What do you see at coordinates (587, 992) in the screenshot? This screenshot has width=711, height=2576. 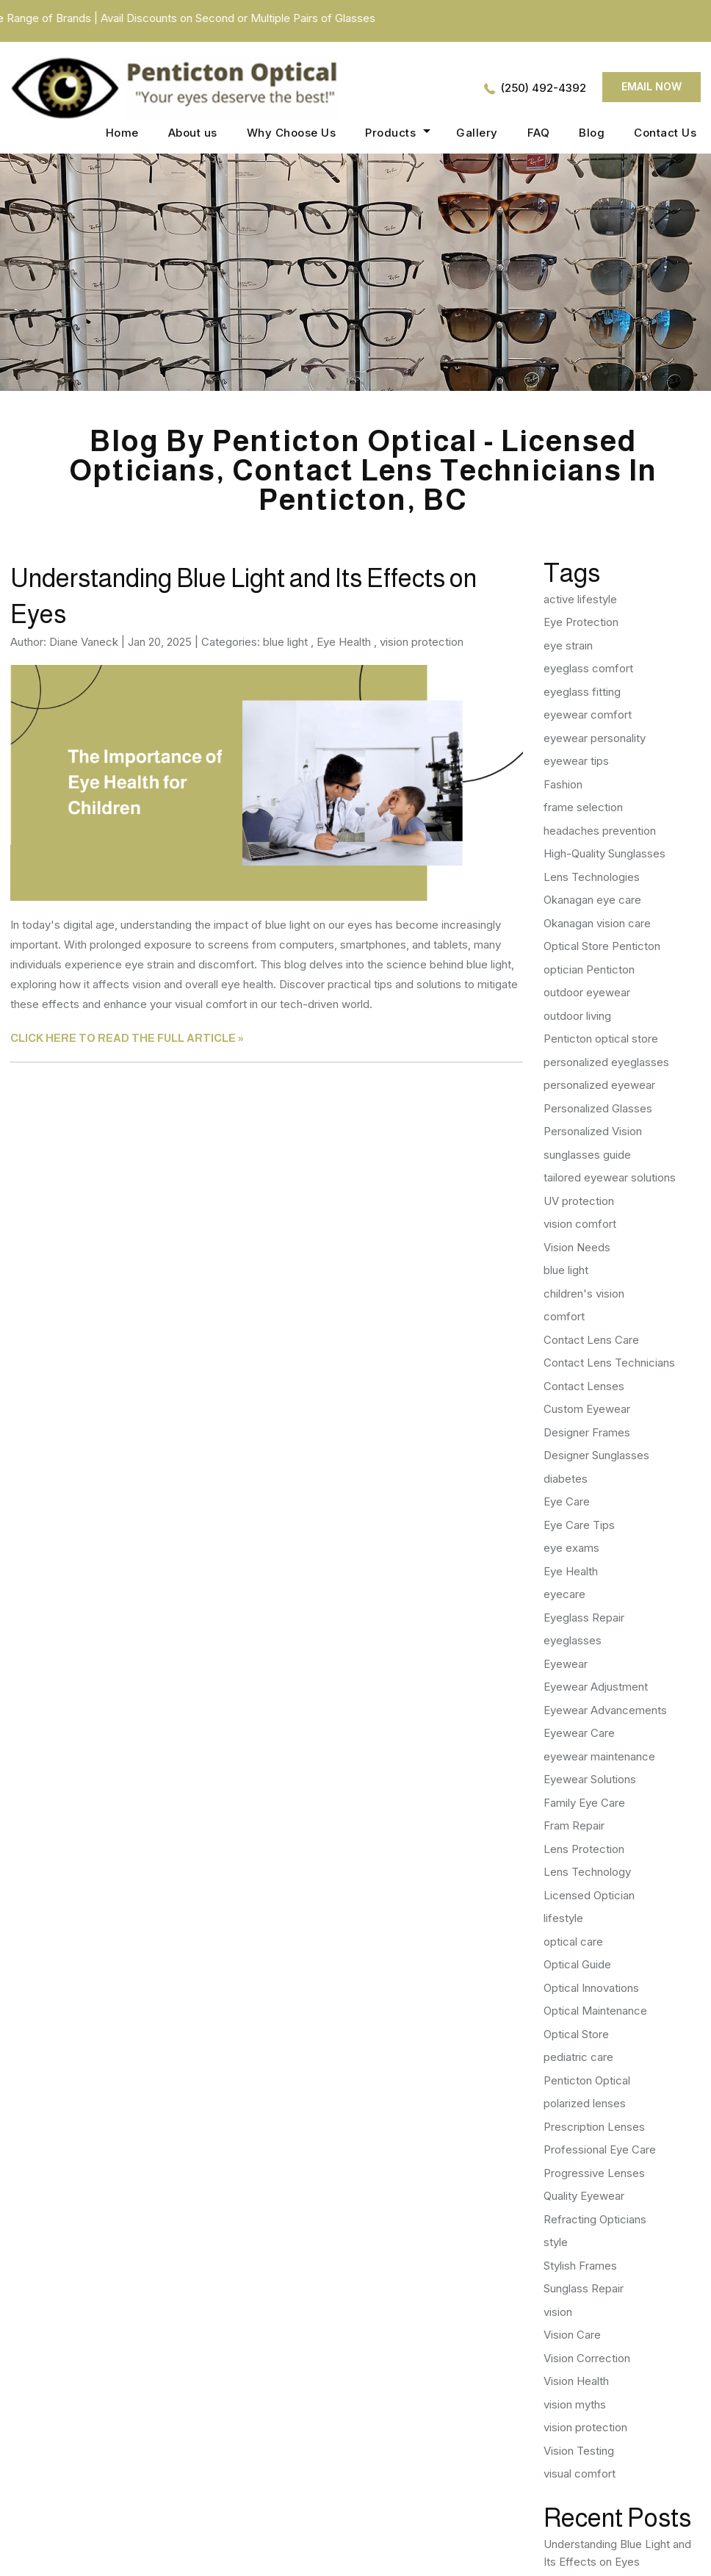 I see `outdoor eyewear` at bounding box center [587, 992].